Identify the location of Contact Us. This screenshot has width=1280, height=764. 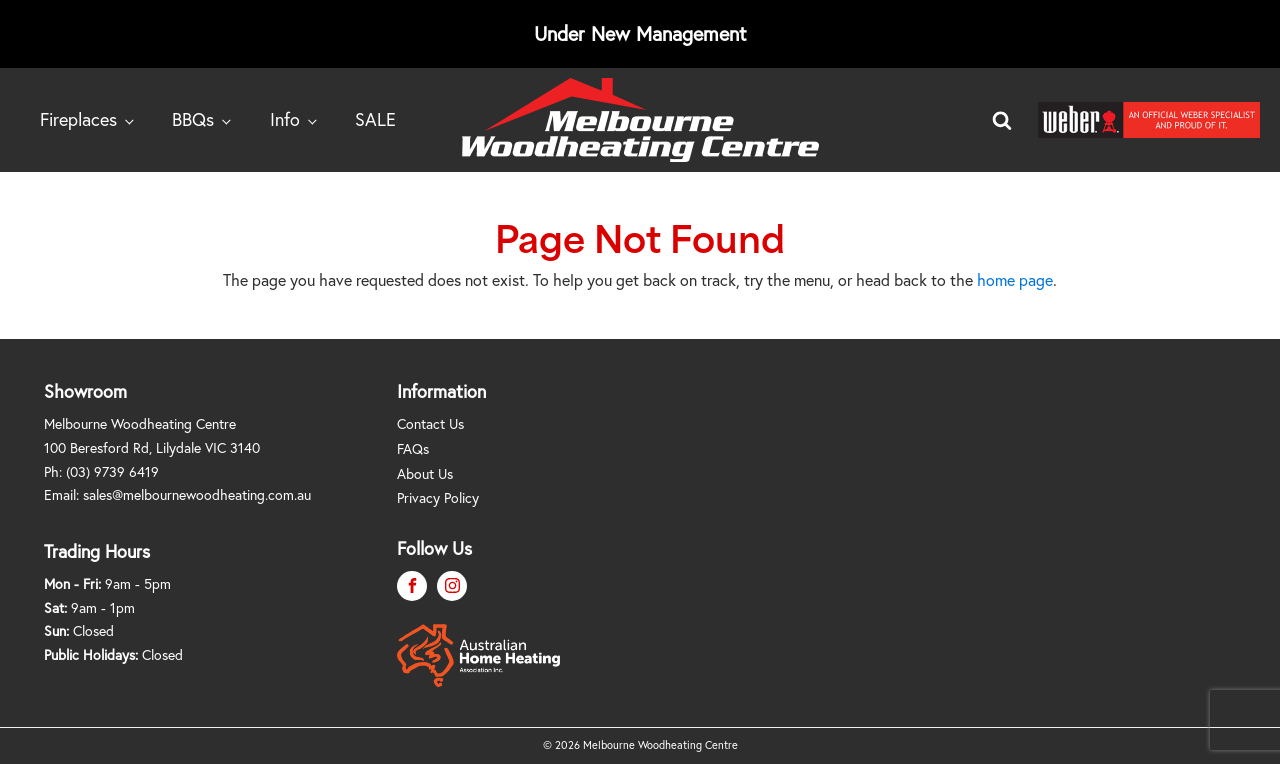
(430, 423).